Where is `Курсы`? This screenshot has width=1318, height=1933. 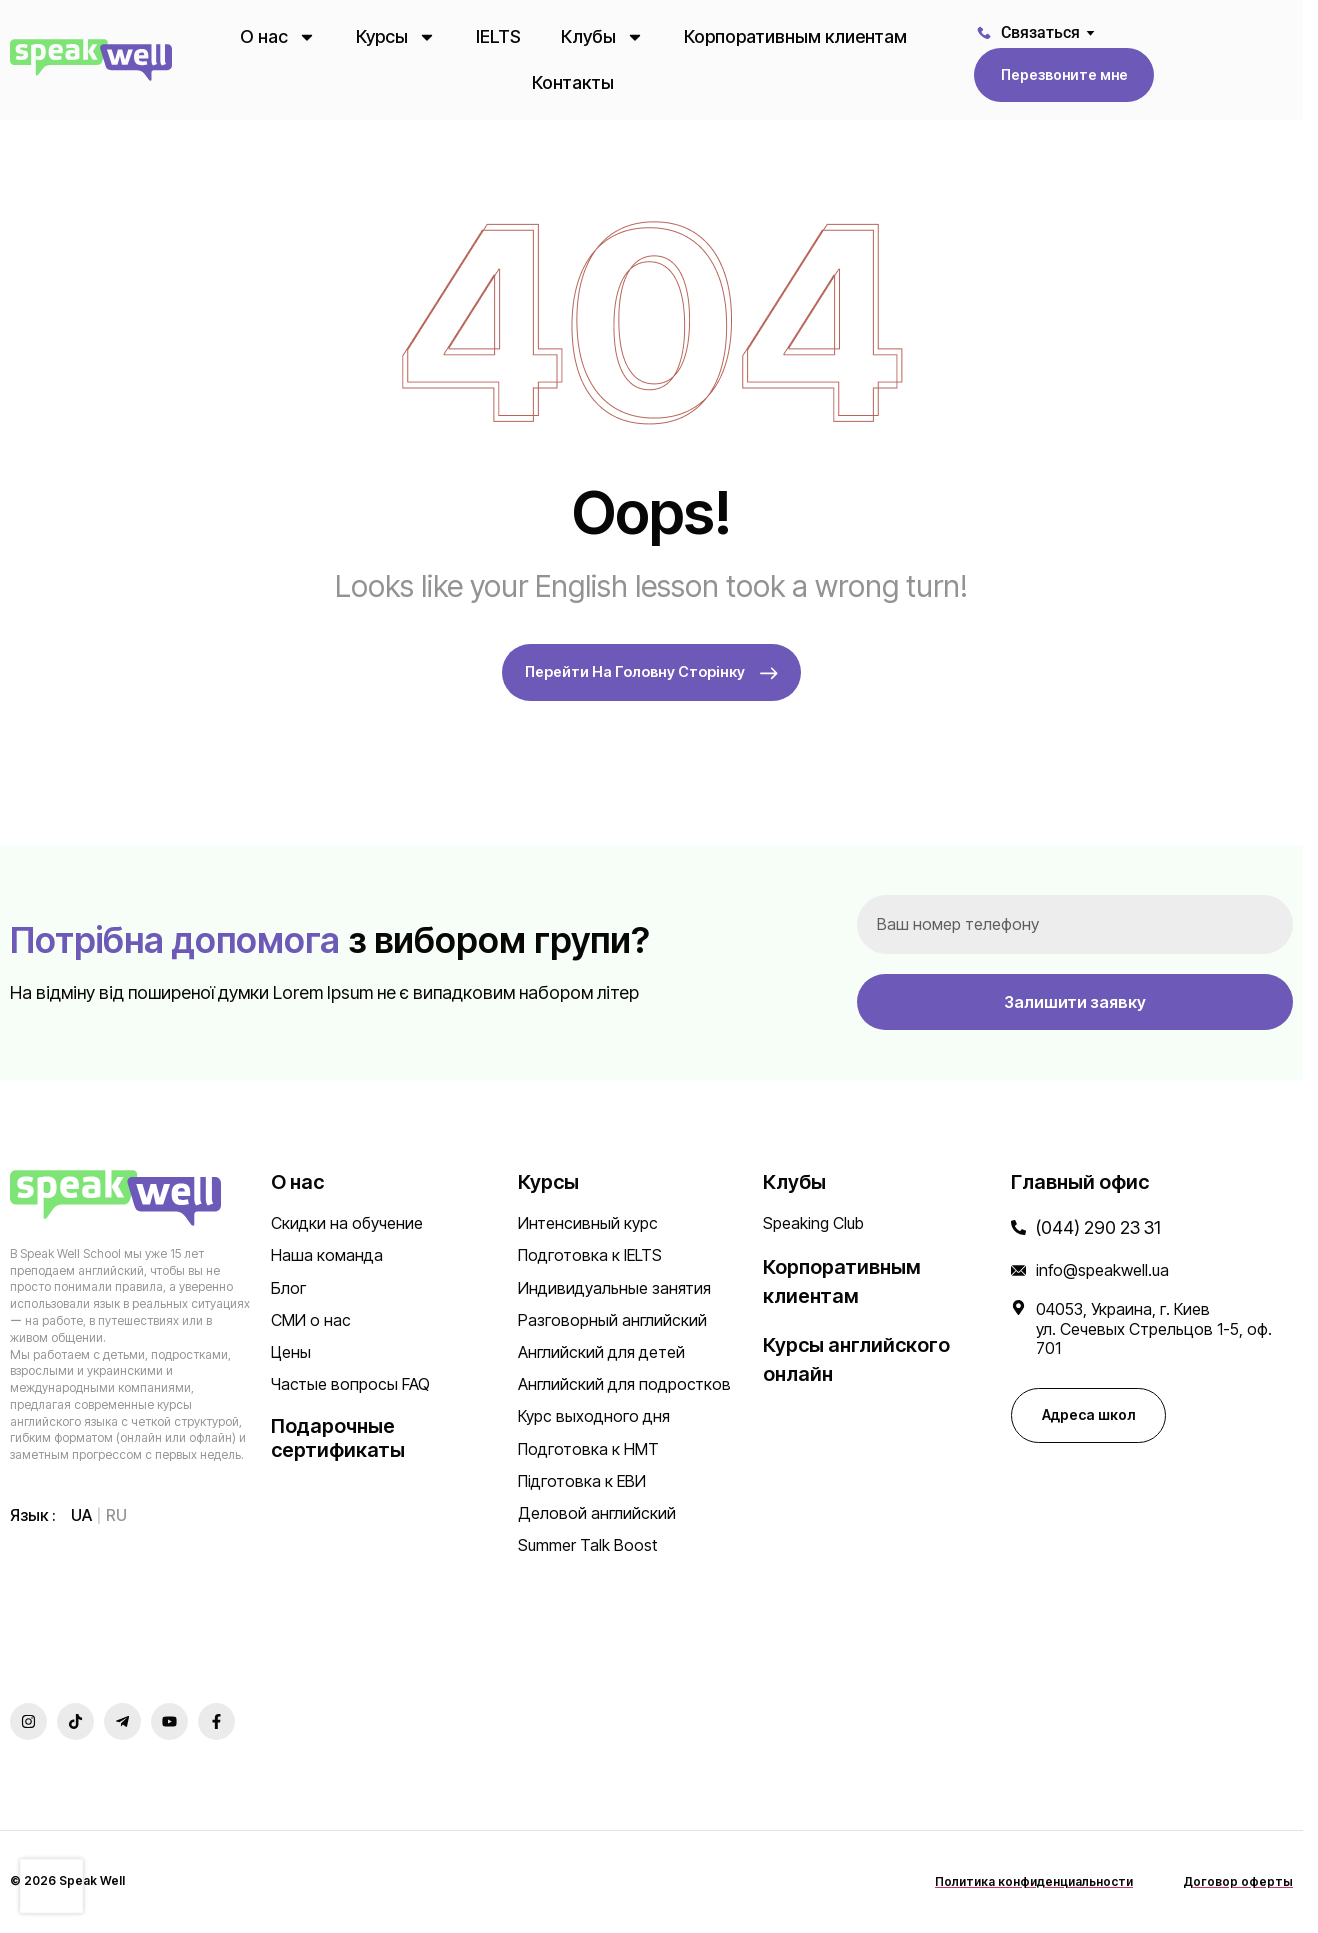
Курсы is located at coordinates (396, 37).